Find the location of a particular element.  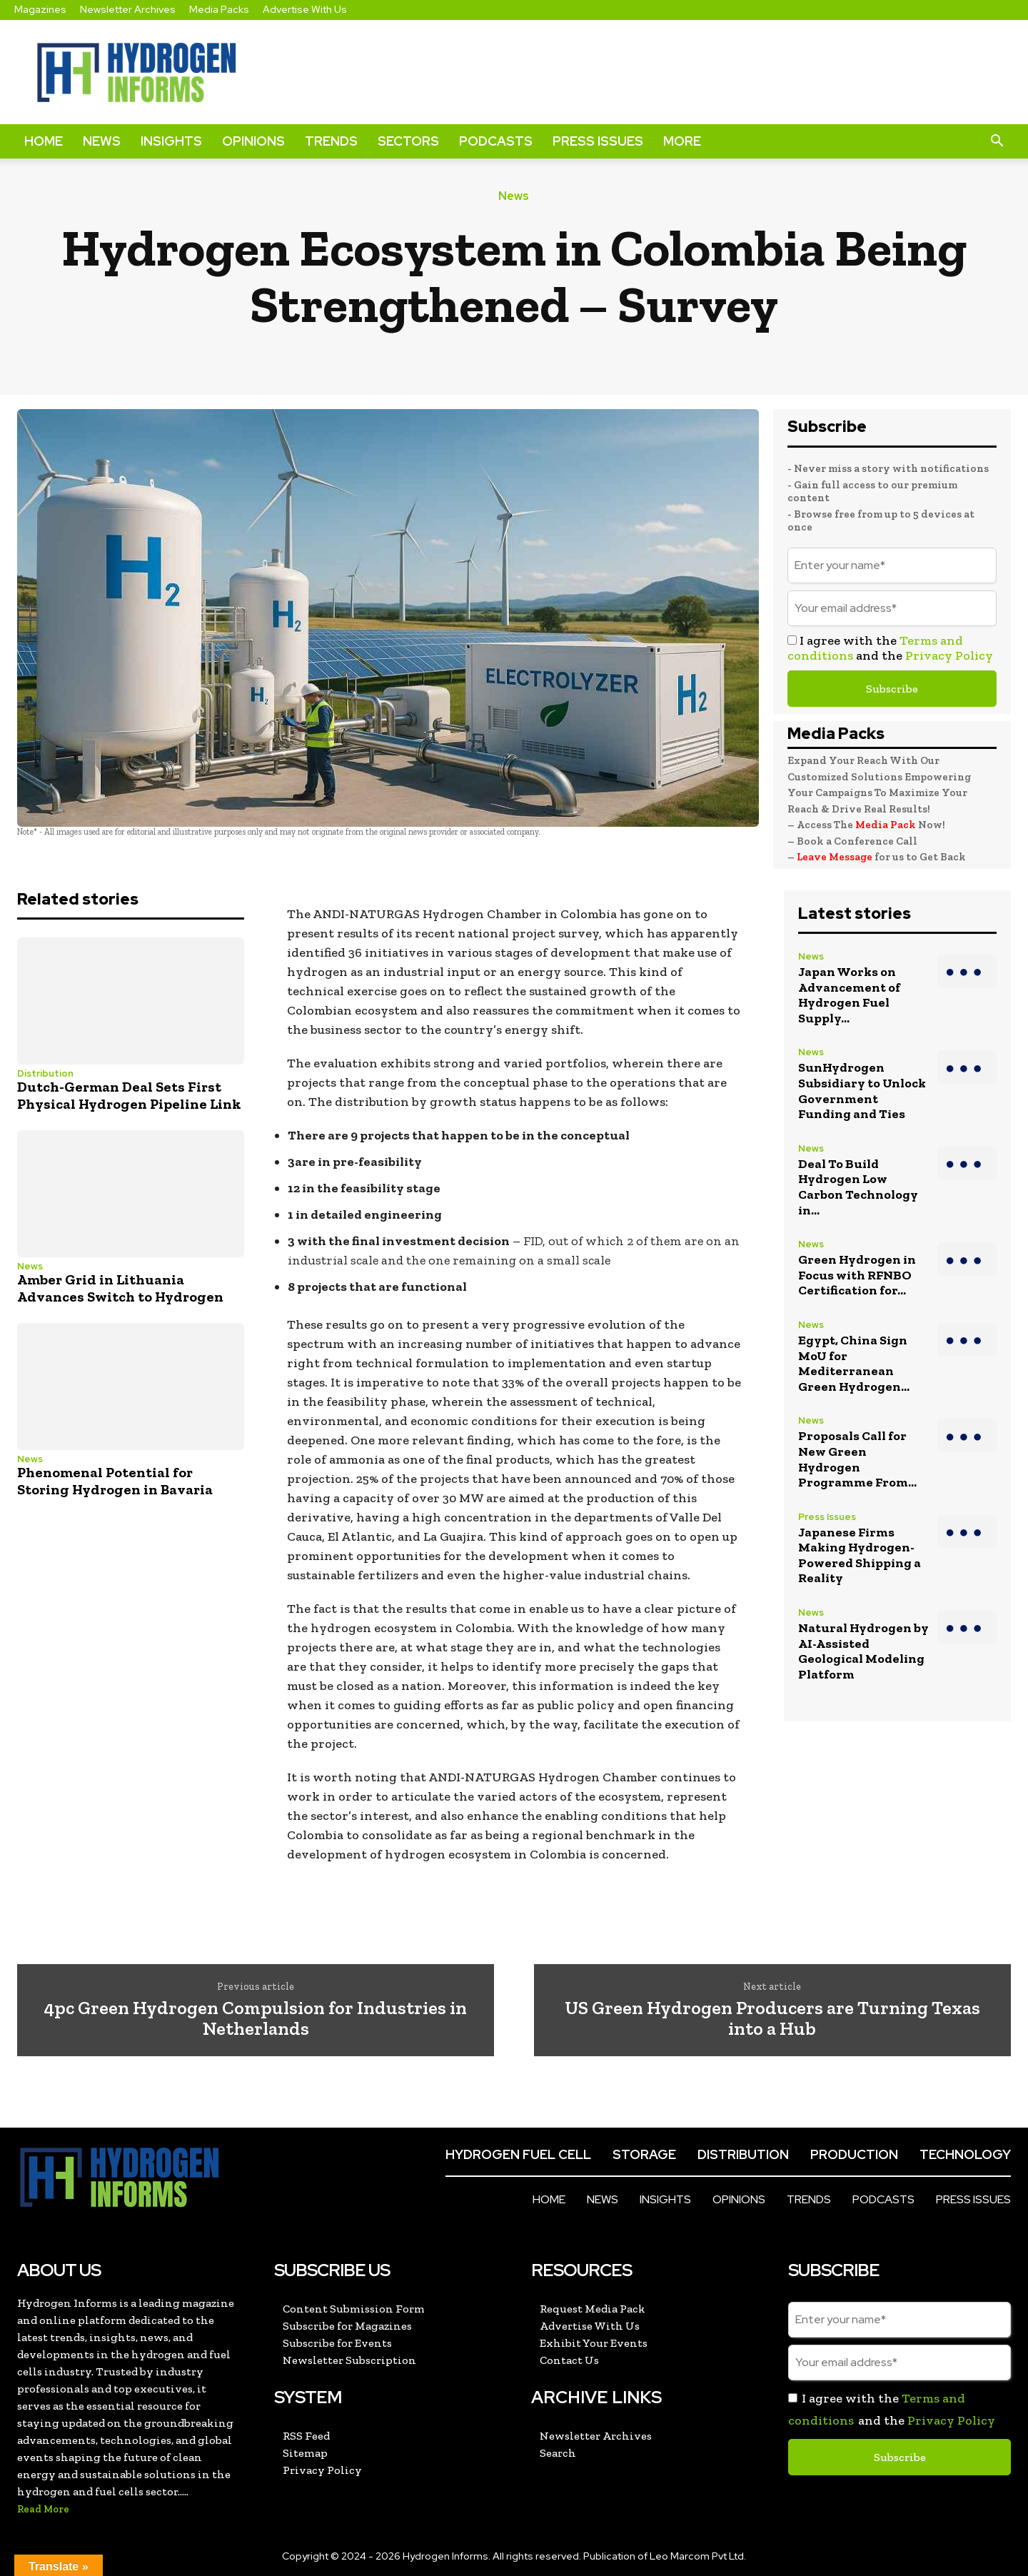

Sectors is located at coordinates (408, 141).